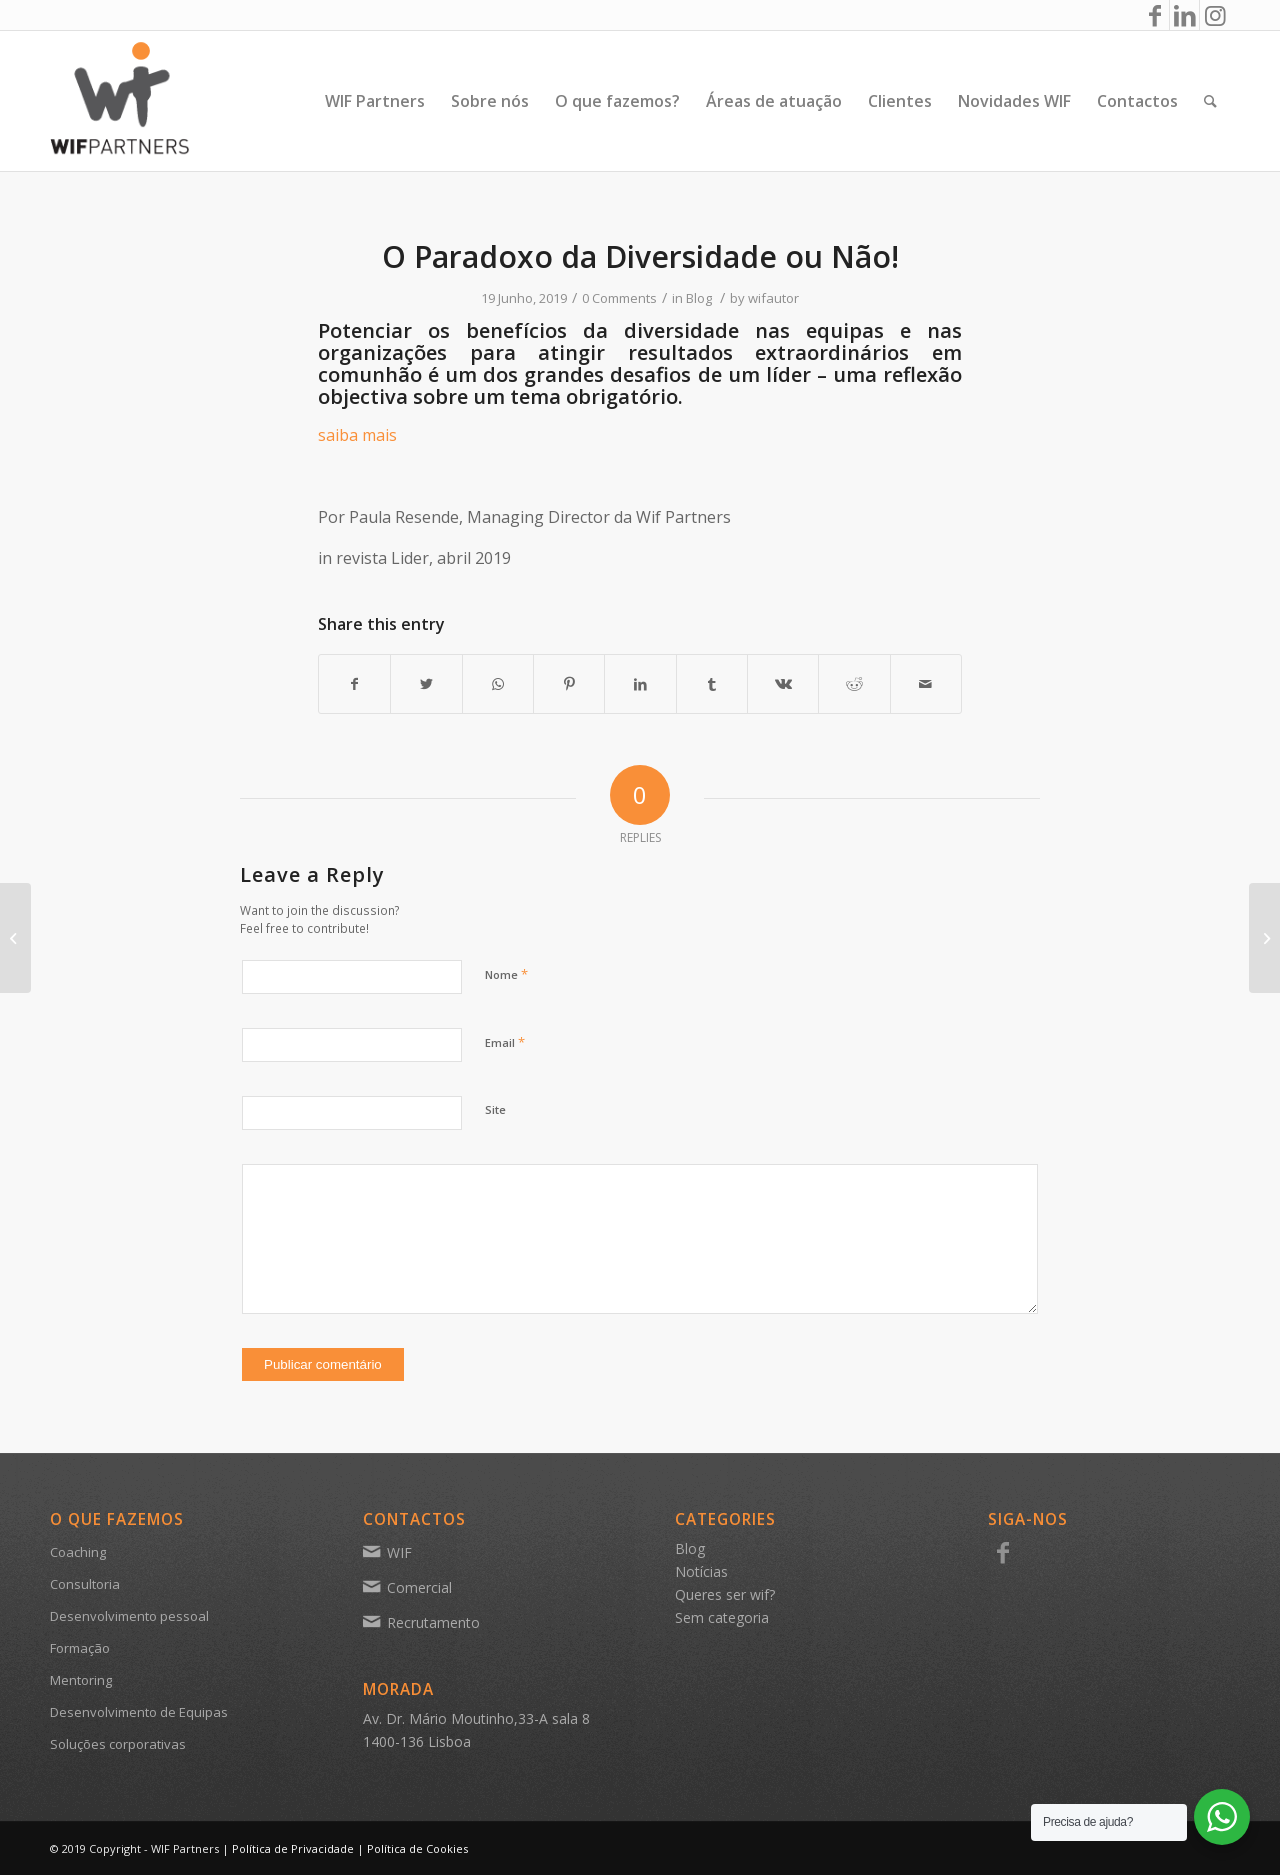 This screenshot has height=1875, width=1280. Describe the element at coordinates (495, 1109) in the screenshot. I see `Site` at that location.